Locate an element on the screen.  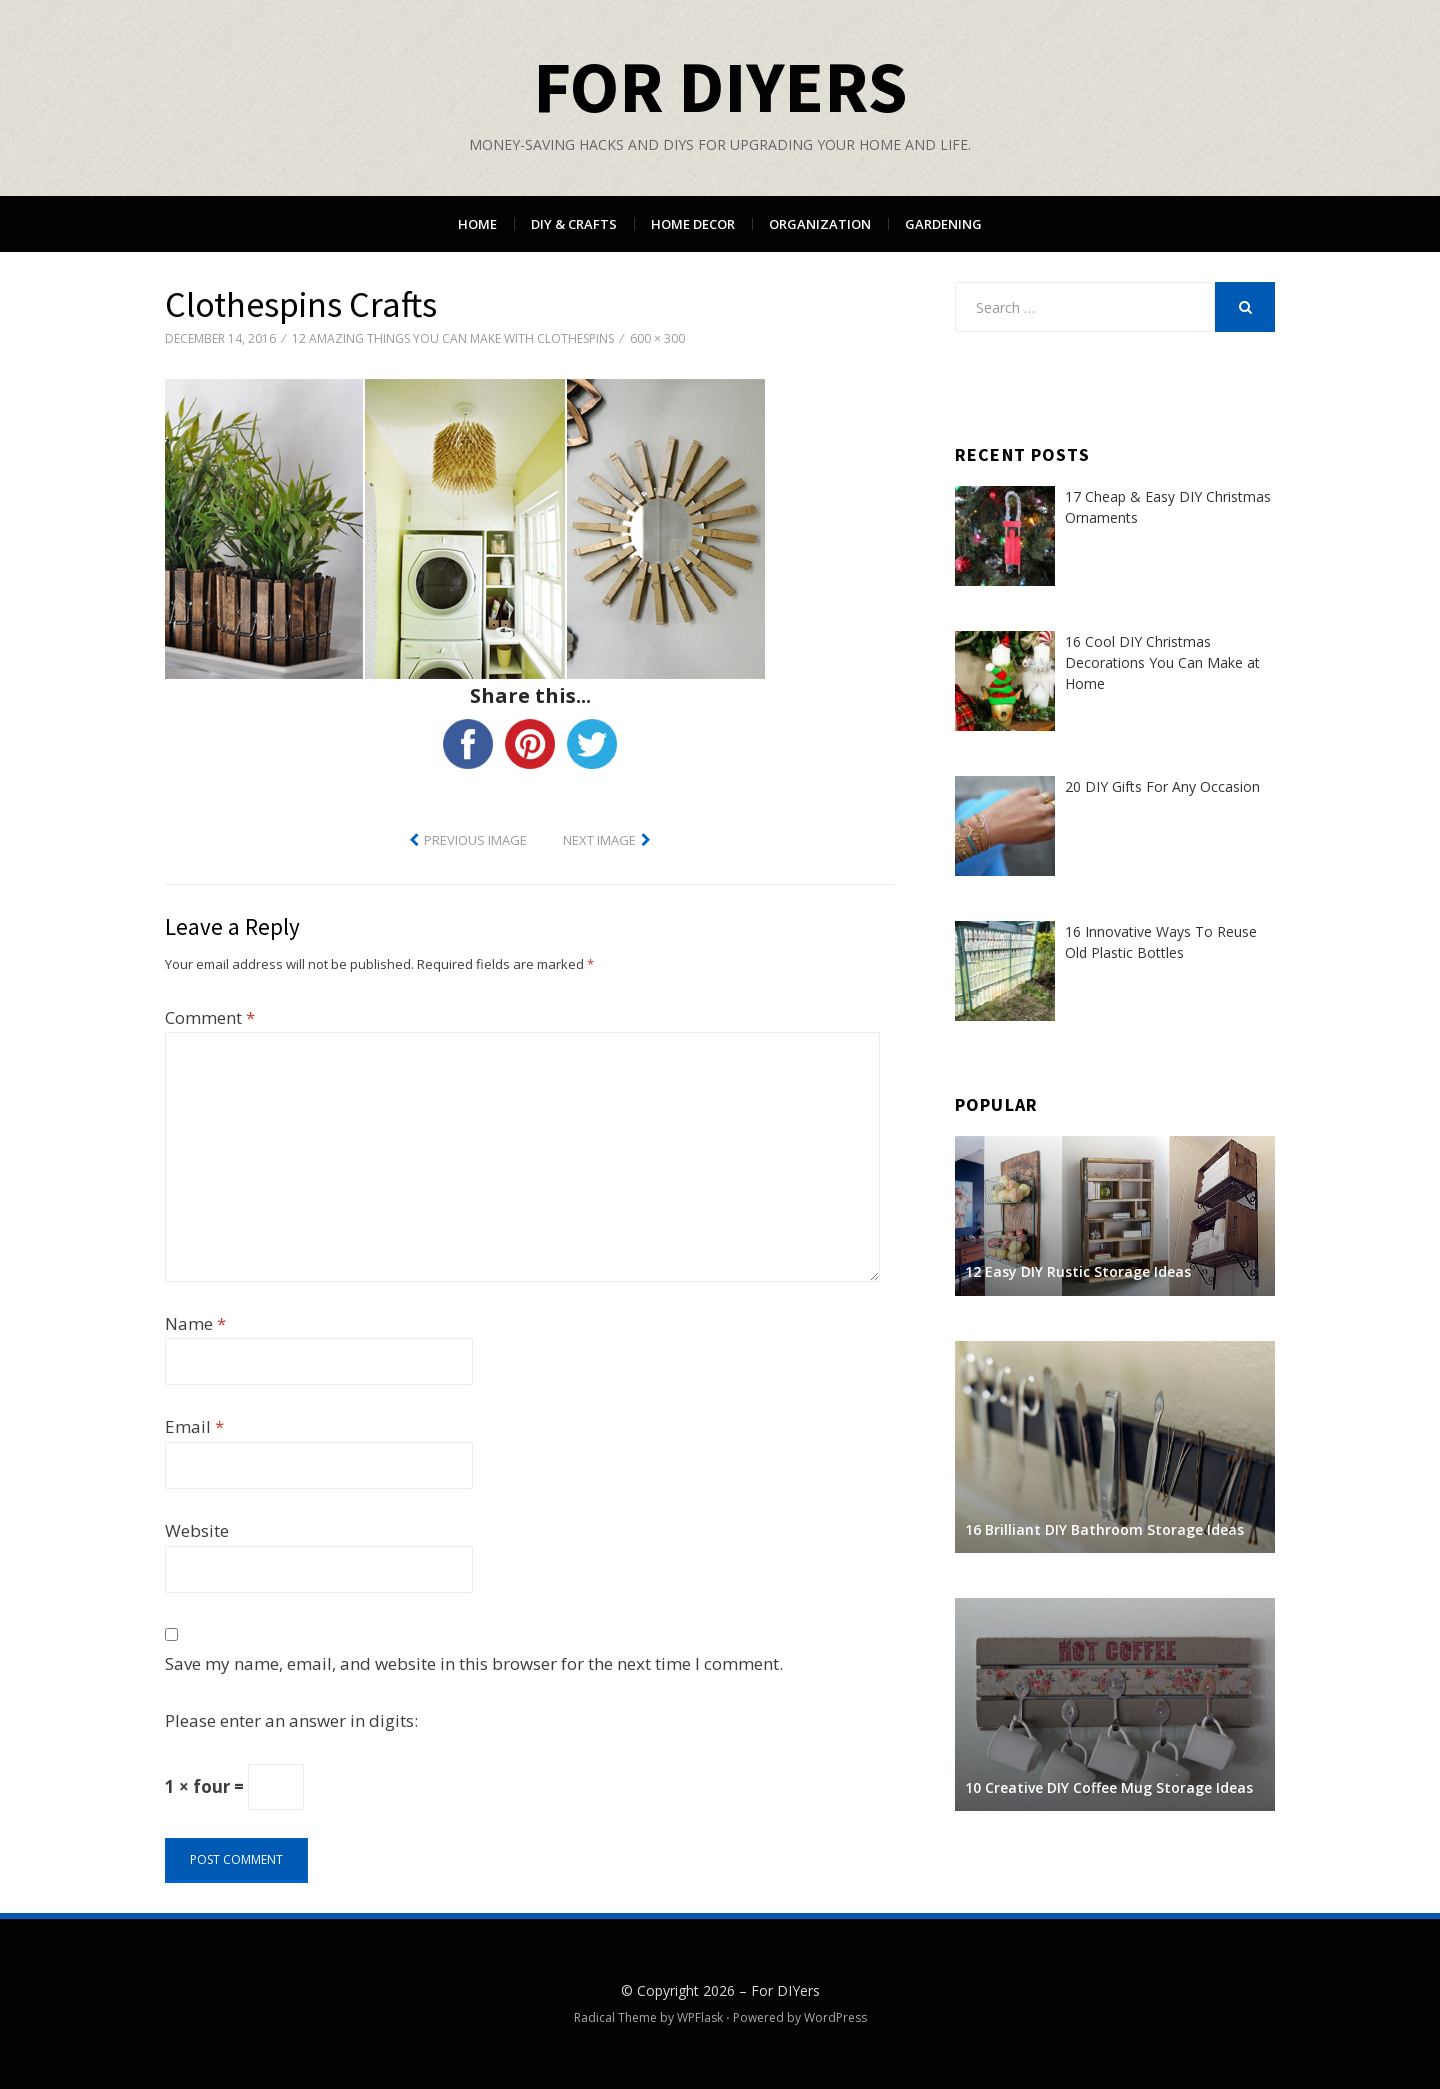
Save my name, email, and website in this browser for the next time I comment. is located at coordinates (474, 1663).